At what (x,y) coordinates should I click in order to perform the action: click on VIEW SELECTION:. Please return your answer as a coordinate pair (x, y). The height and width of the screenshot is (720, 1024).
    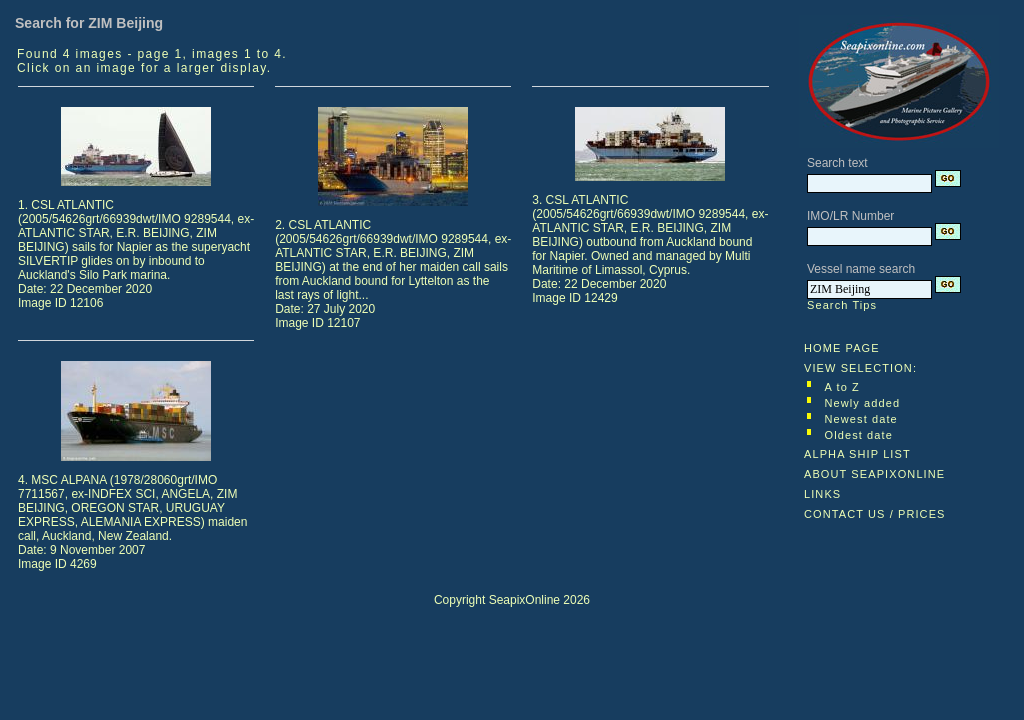
    Looking at the image, I should click on (860, 368).